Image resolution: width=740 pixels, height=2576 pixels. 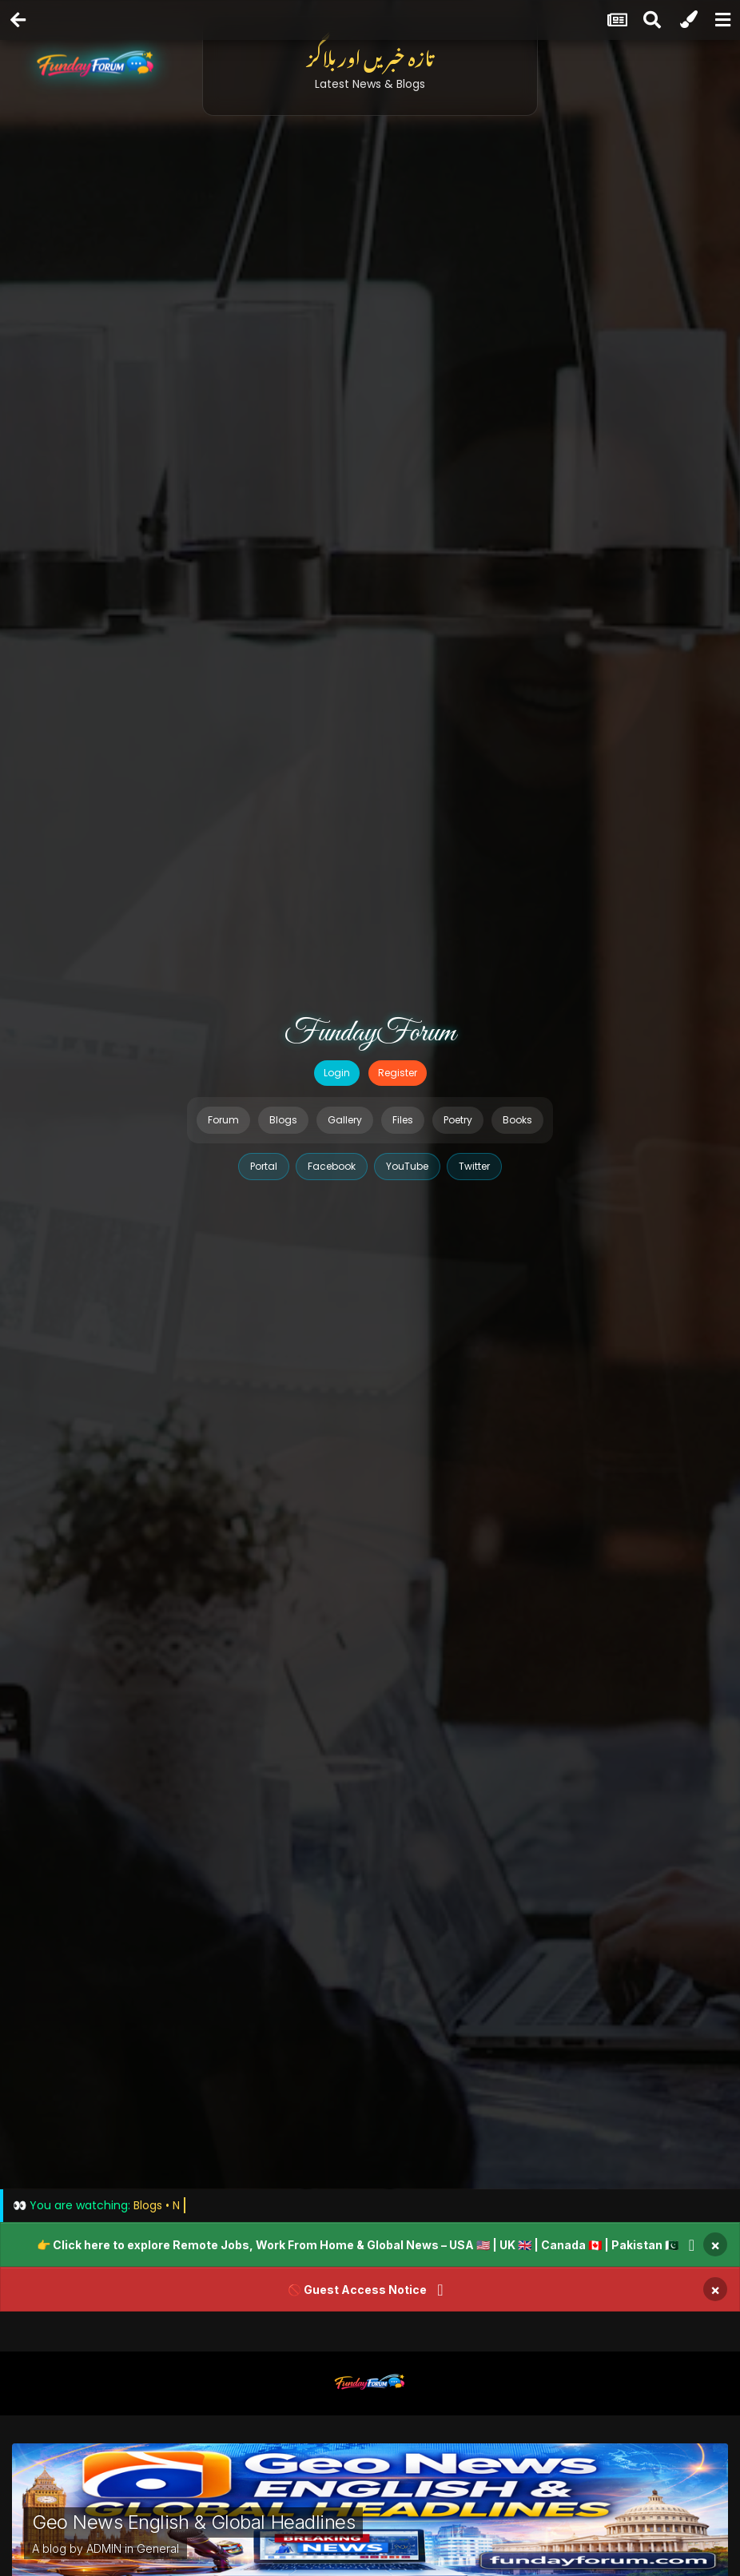 I want to click on Portal, so click(x=263, y=1166).